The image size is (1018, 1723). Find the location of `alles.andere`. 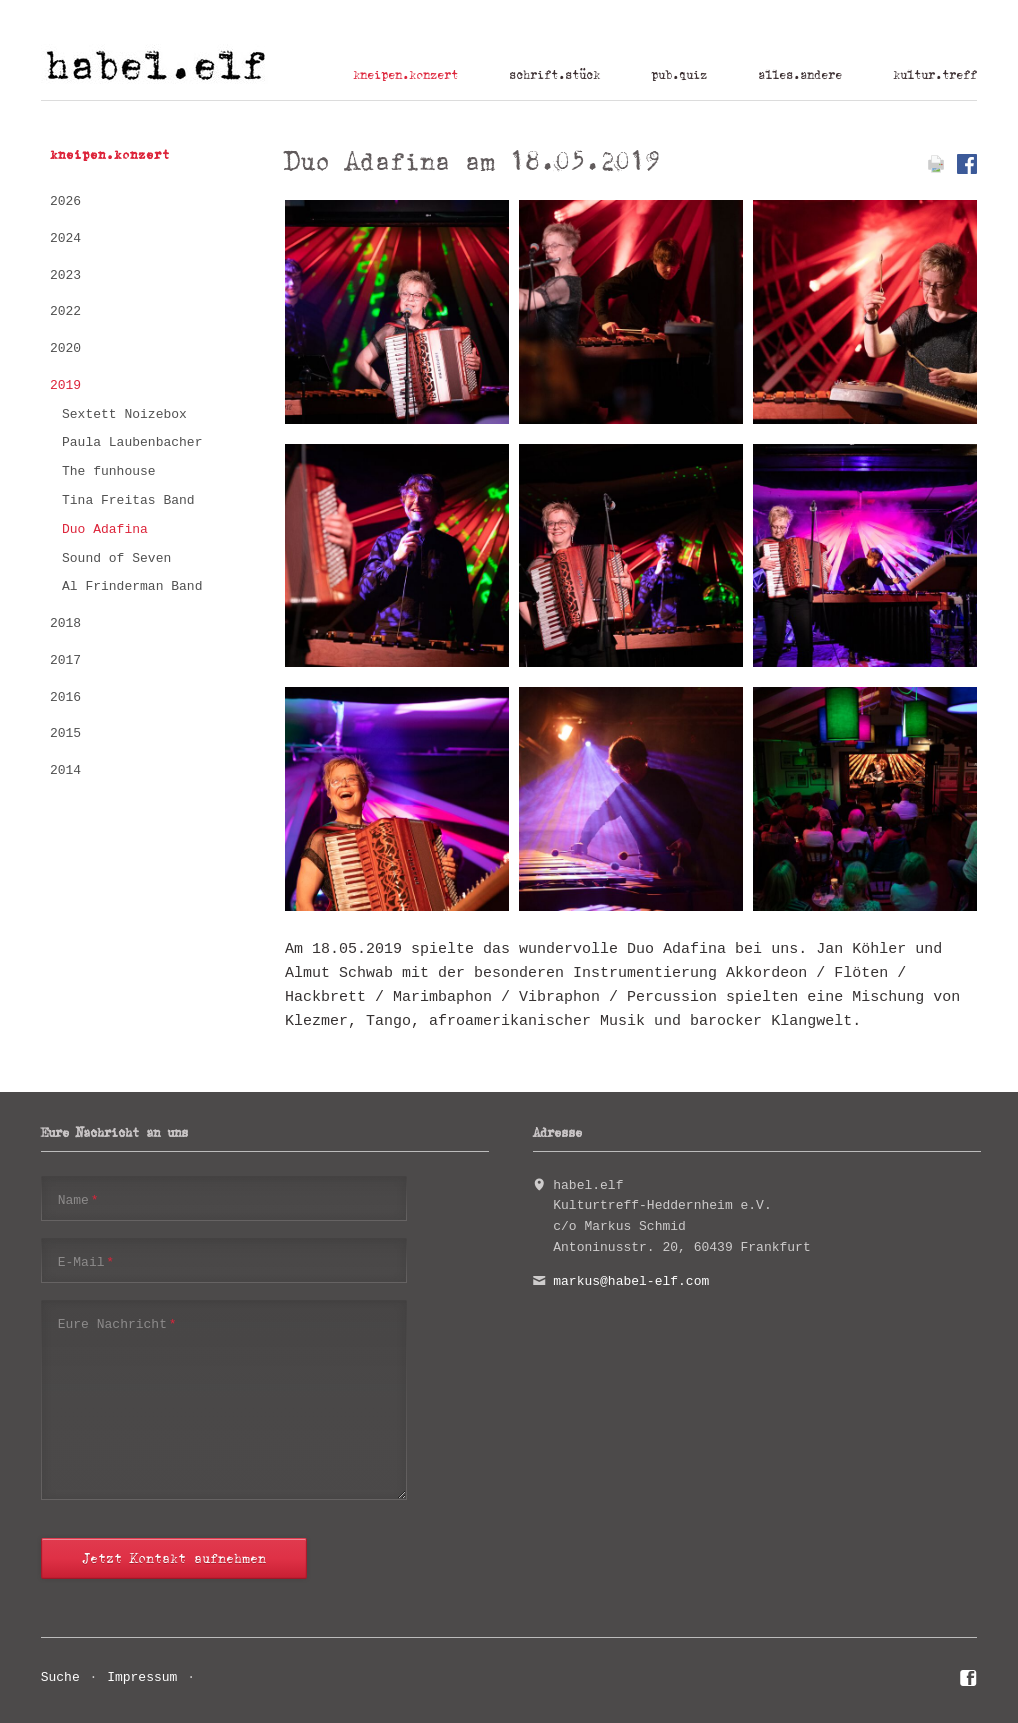

alles.andere is located at coordinates (800, 75).